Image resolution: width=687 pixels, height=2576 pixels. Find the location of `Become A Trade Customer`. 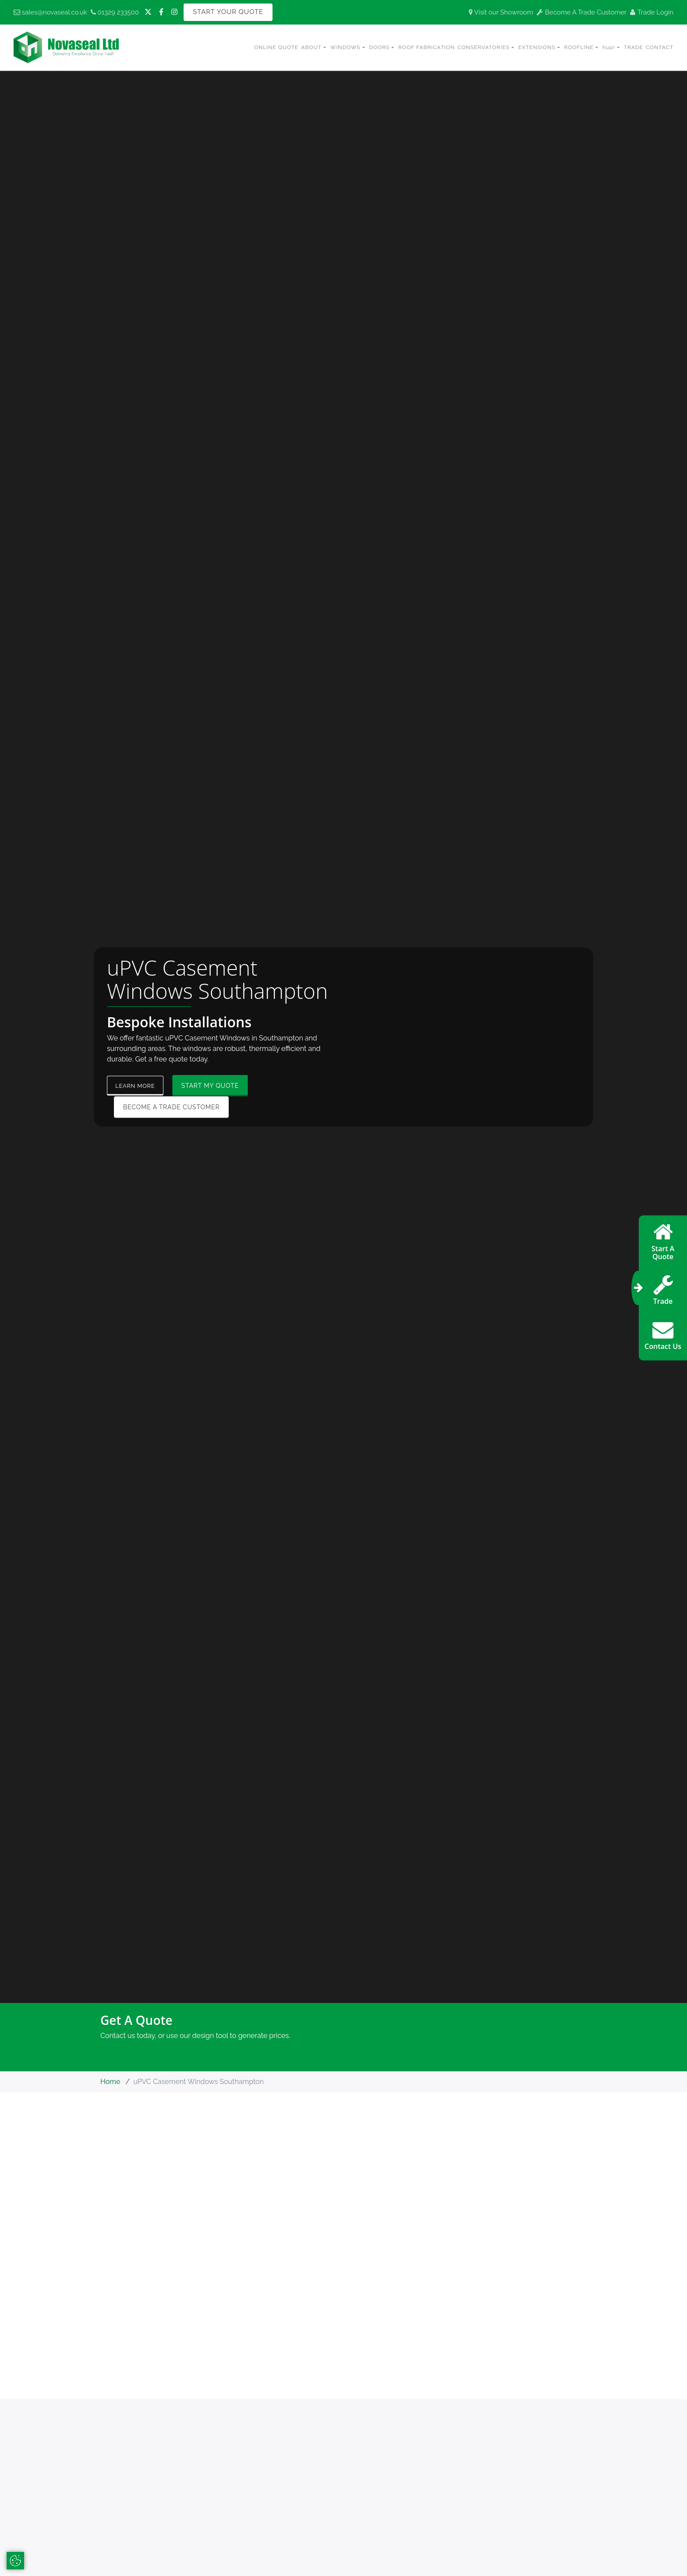

Become A Trade Customer is located at coordinates (582, 12).